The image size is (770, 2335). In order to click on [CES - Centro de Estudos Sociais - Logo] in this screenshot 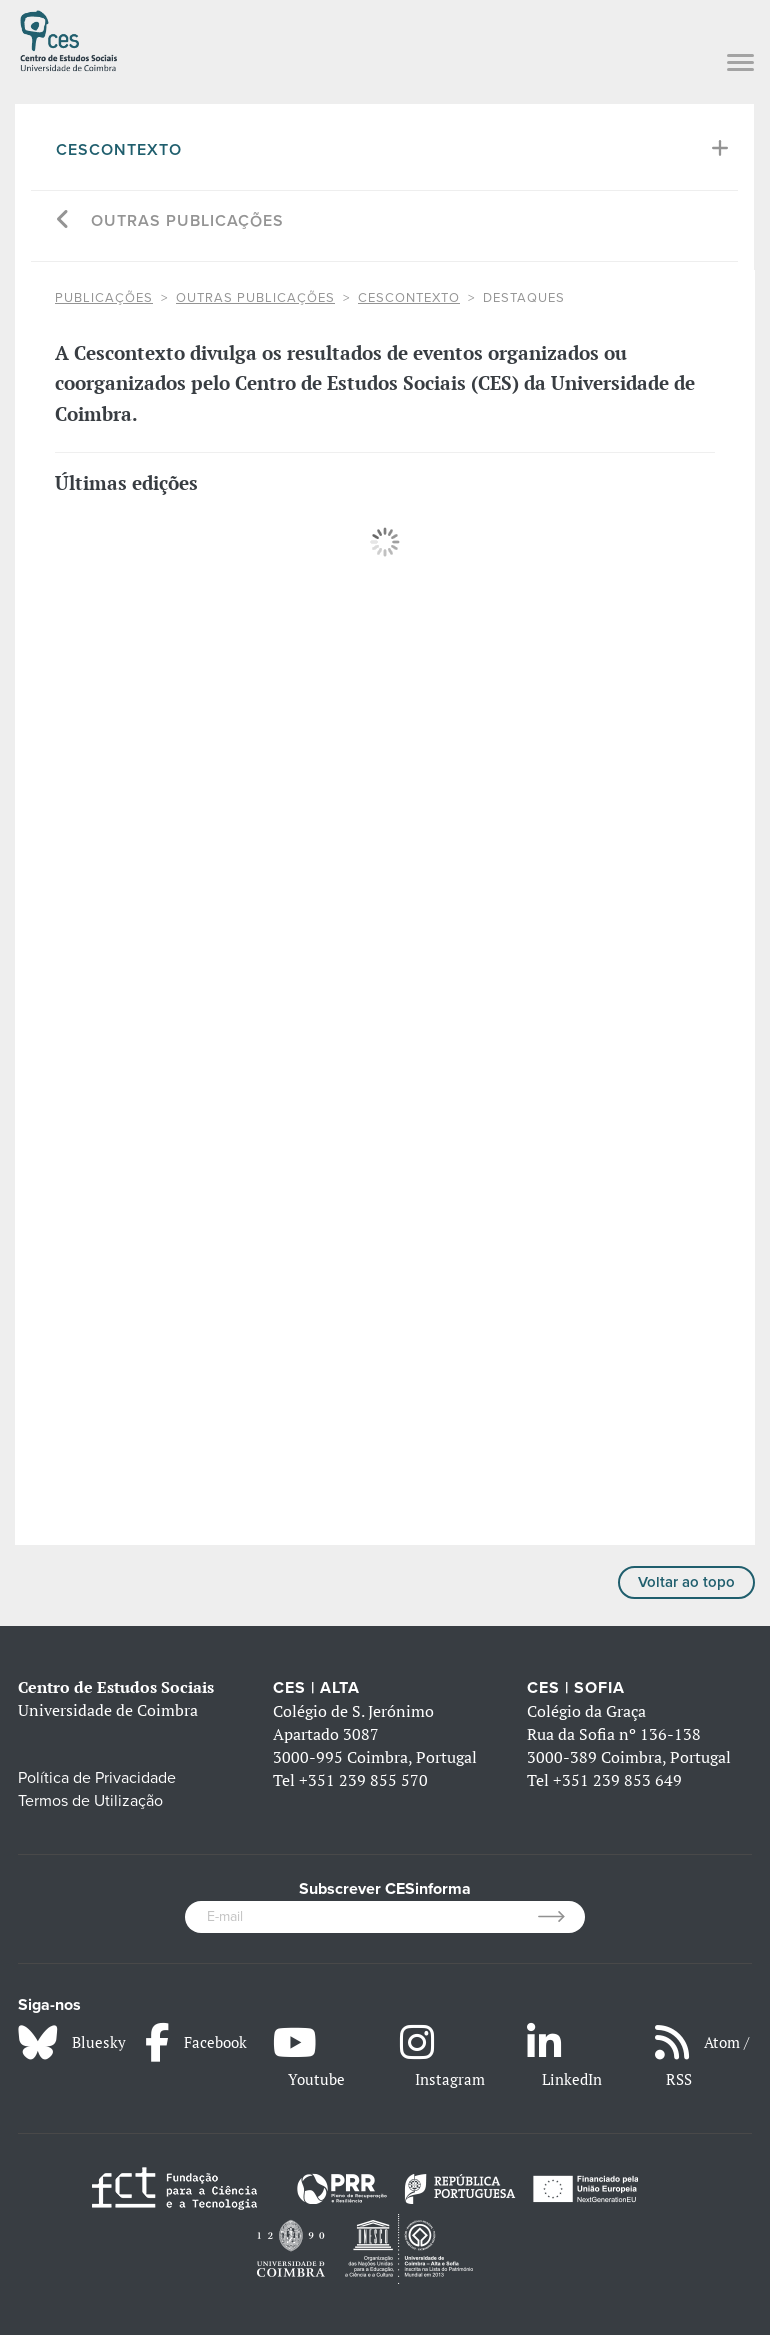, I will do `click(68, 38)`.